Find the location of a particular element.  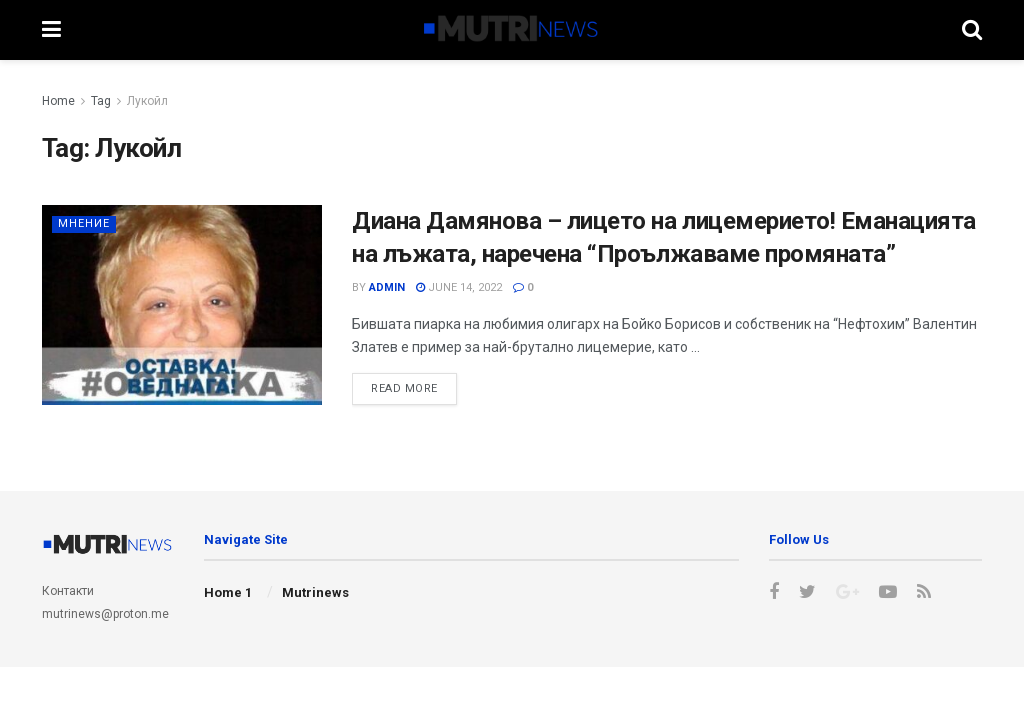

Home is located at coordinates (58, 101).